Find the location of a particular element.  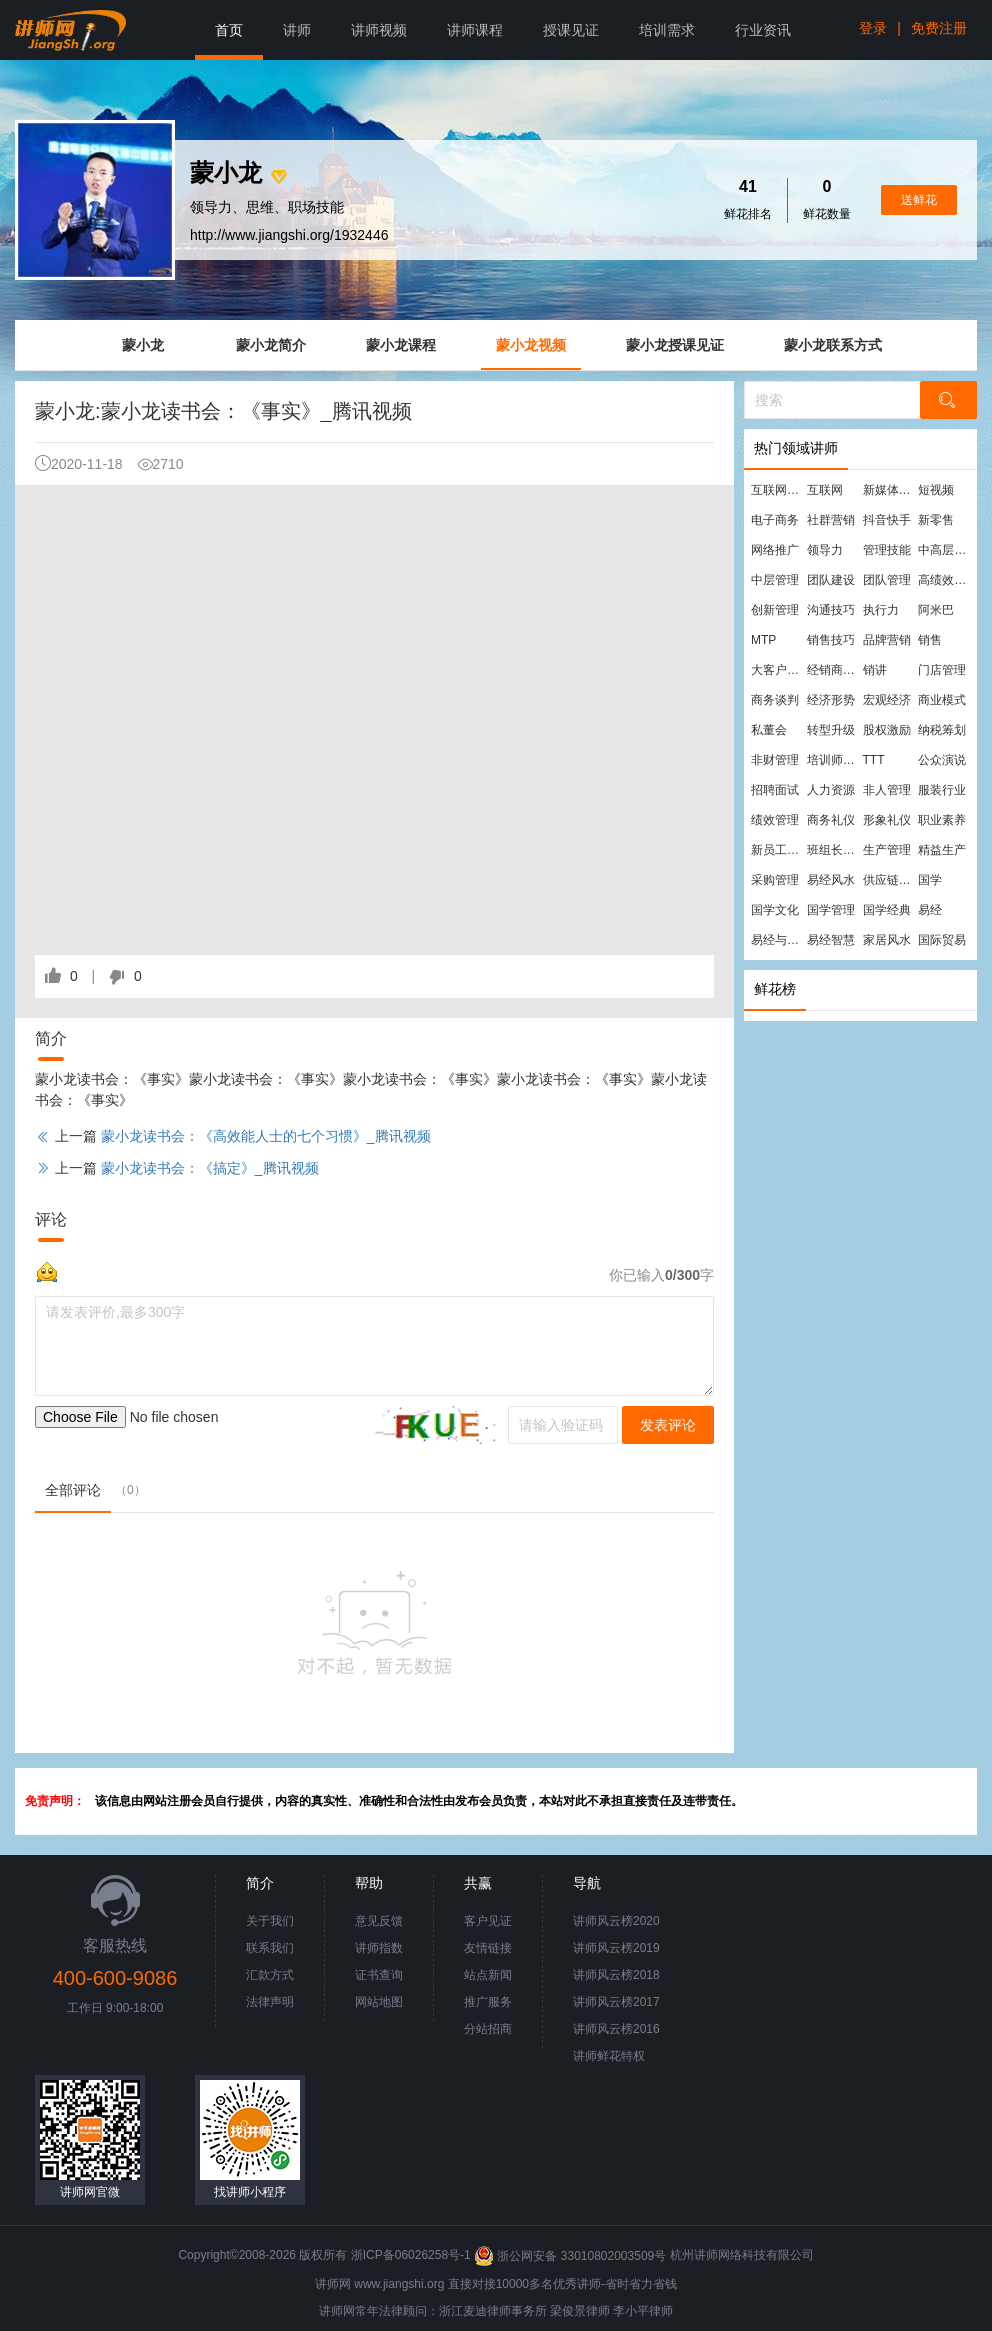

讲师指数 is located at coordinates (379, 1948).